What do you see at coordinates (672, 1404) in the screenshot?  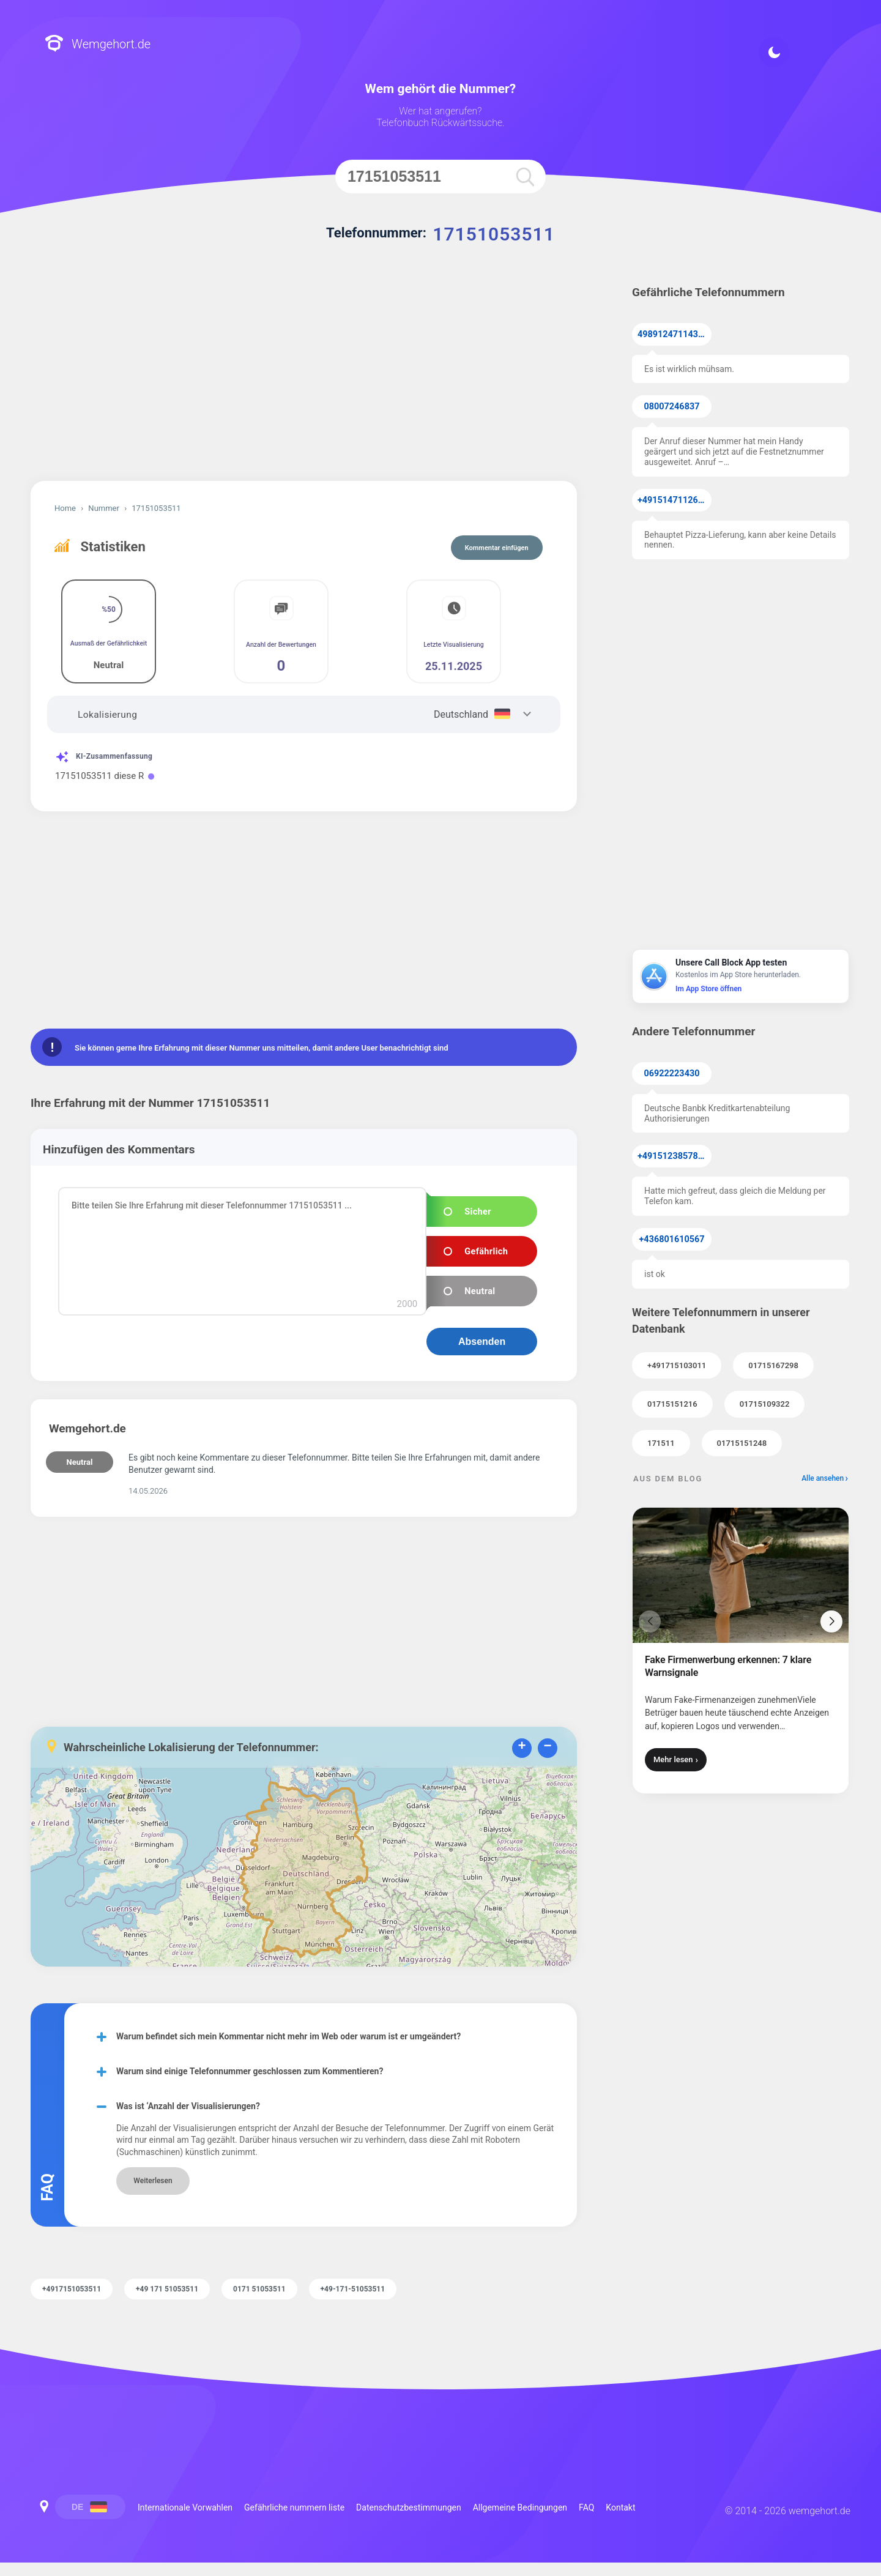 I see `01715151216` at bounding box center [672, 1404].